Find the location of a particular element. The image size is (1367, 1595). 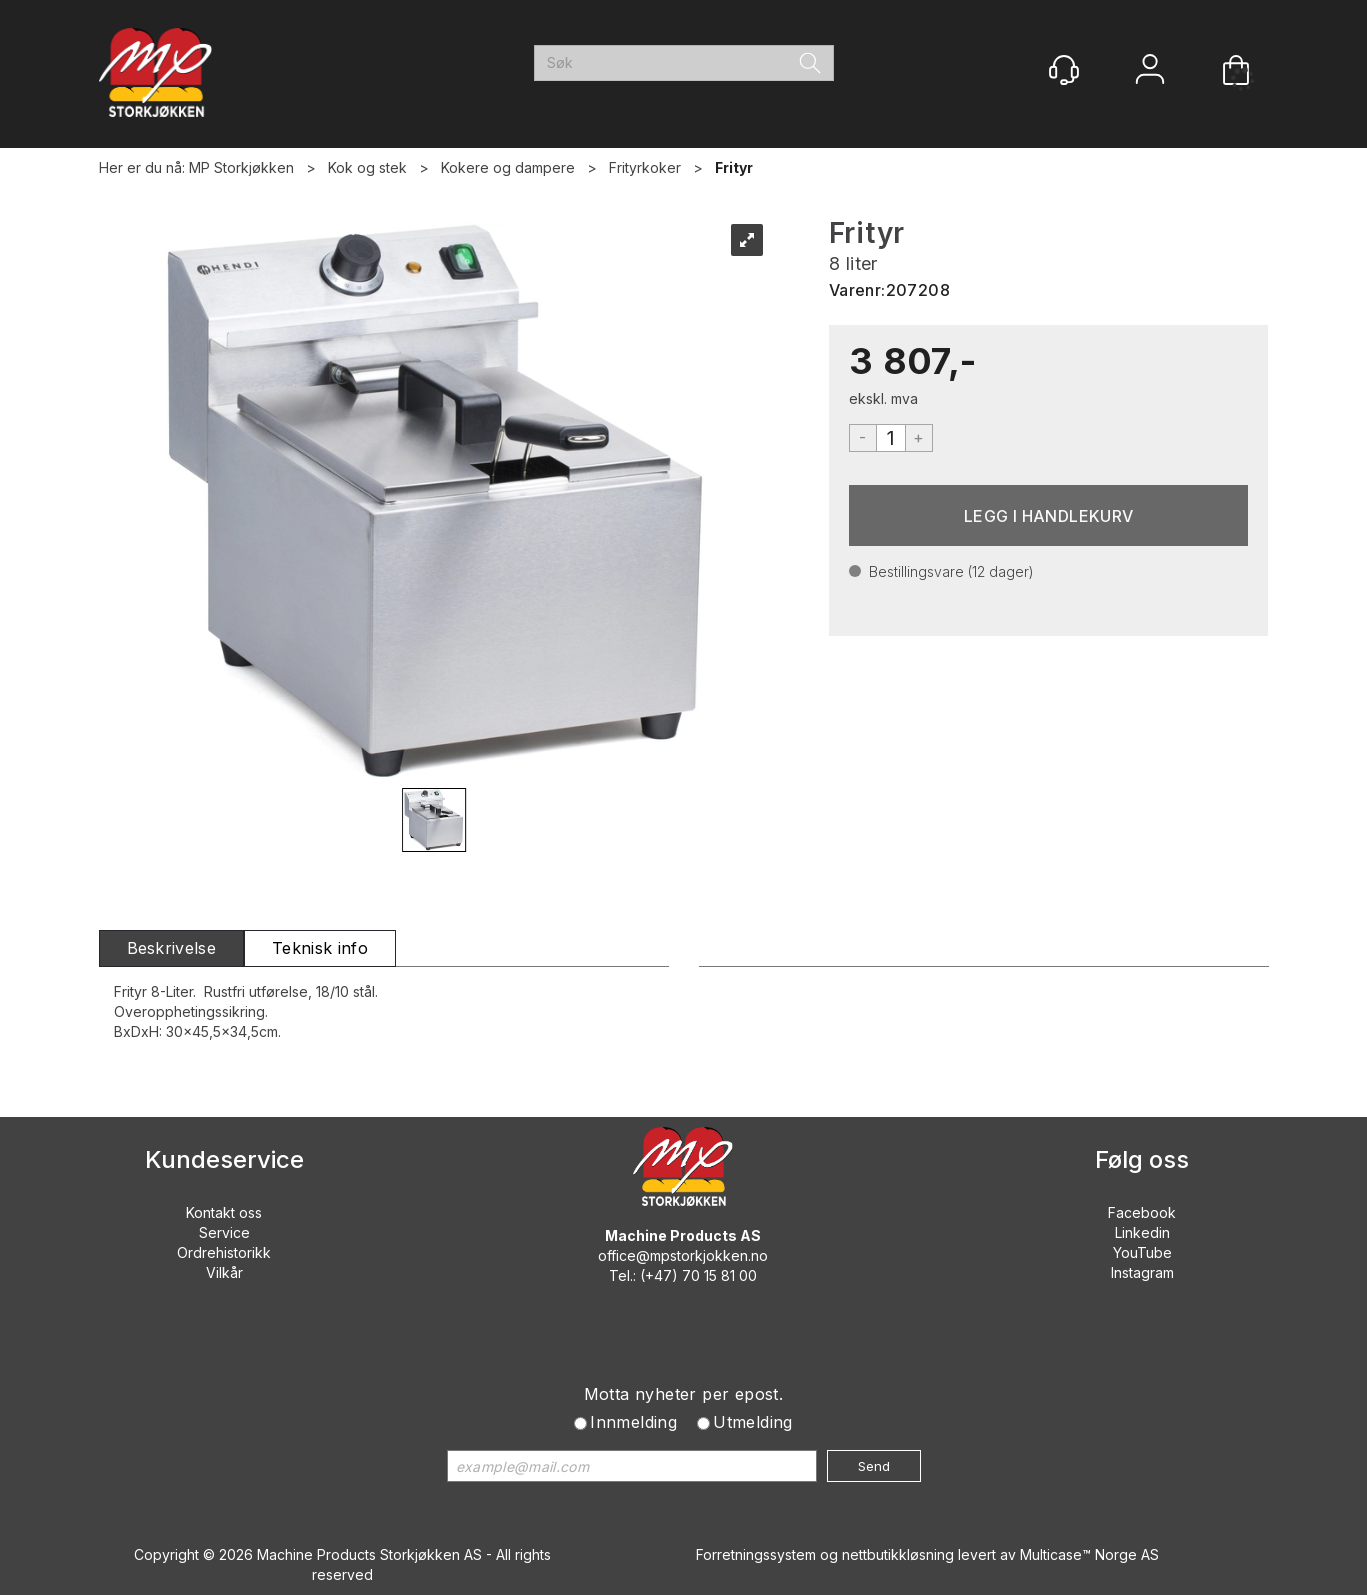

nettbutikkløsning is located at coordinates (898, 1554).